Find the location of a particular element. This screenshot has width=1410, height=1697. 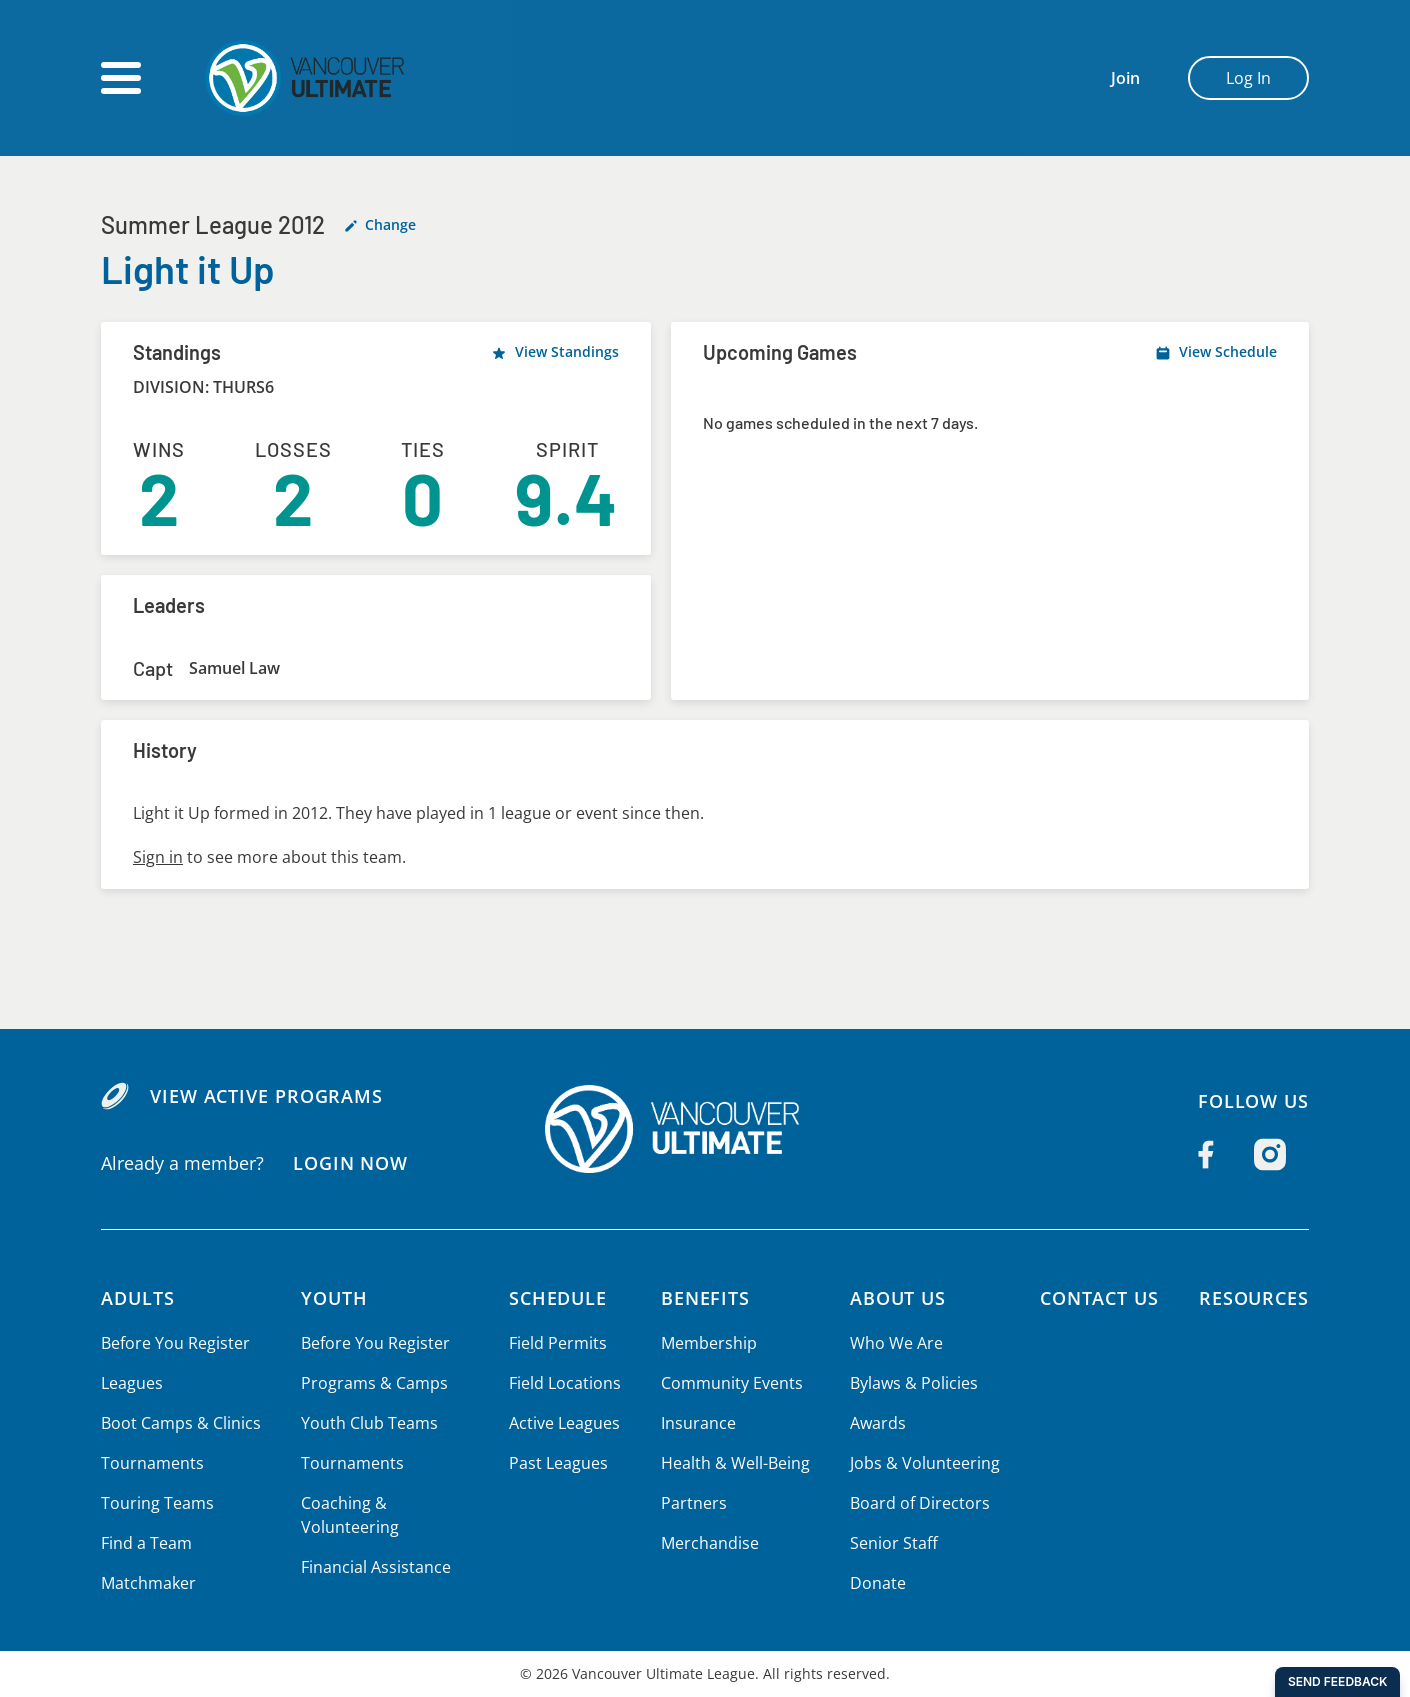

Financial Assistance is located at coordinates (373, 1567).